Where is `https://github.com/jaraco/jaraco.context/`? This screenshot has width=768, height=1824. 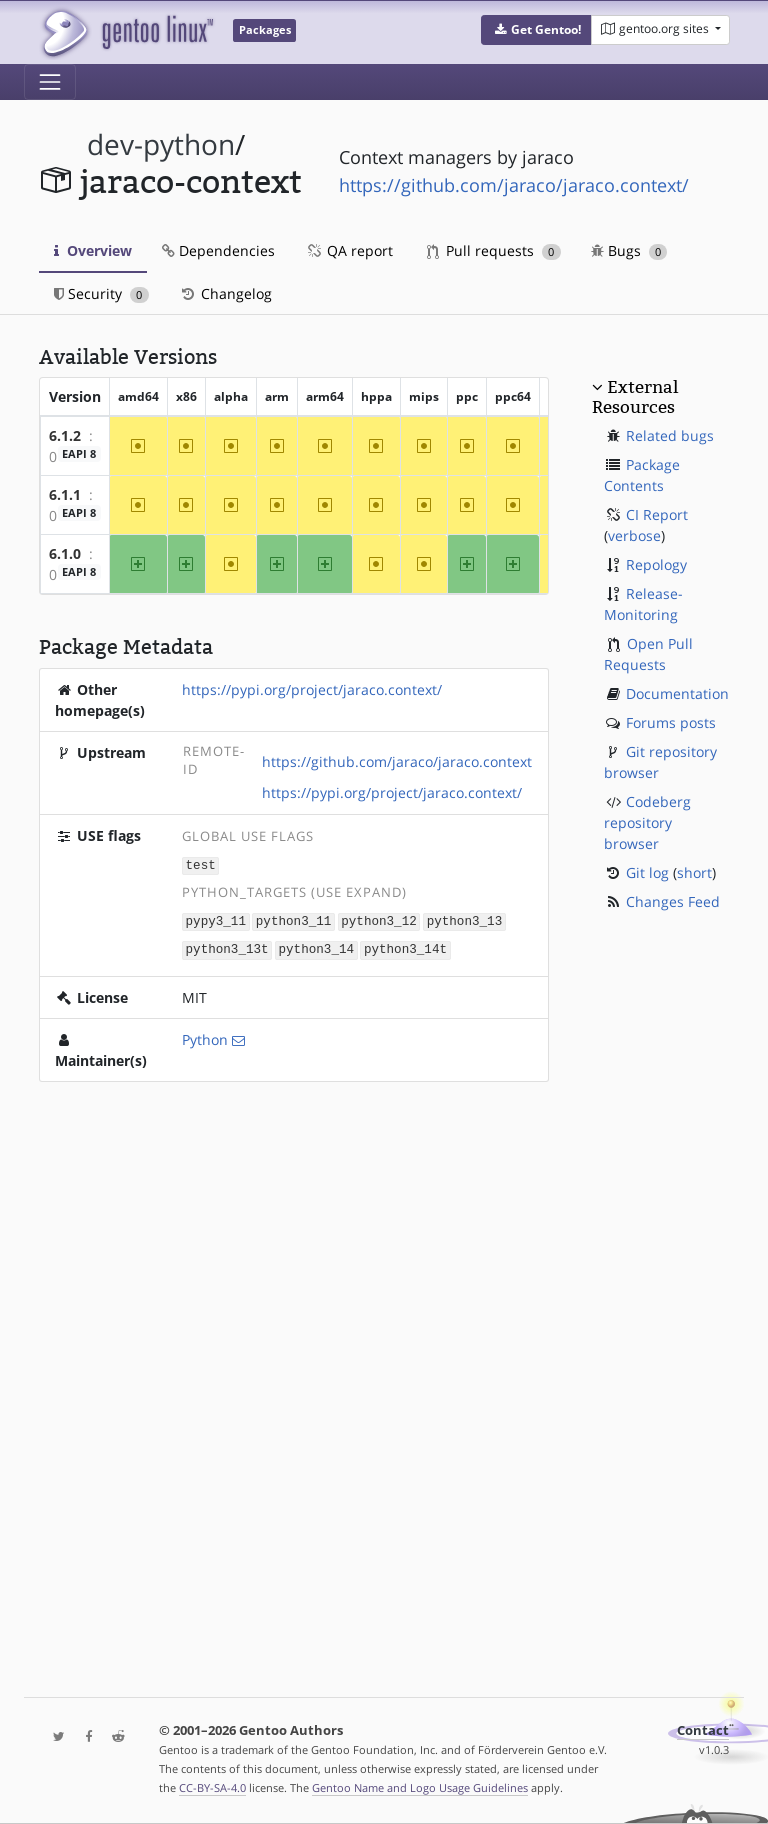 https://github.com/jaraco/jaraco.context/ is located at coordinates (514, 185).